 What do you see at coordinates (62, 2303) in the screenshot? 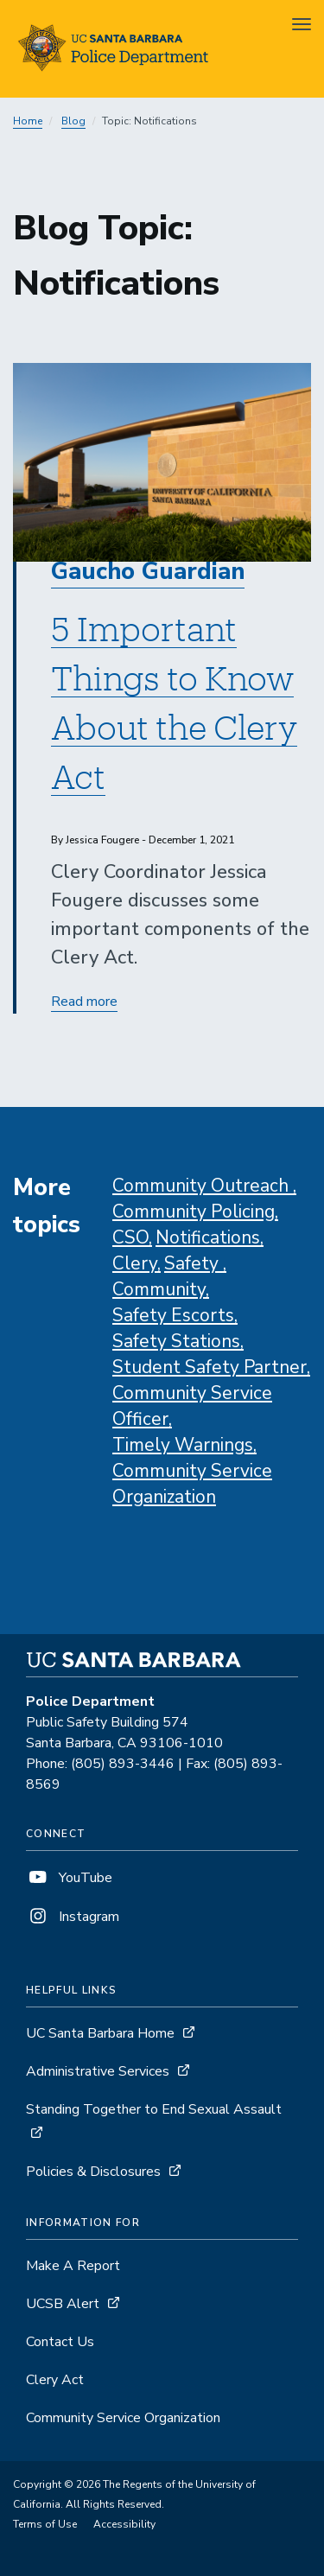
I see `UCSB Alert` at bounding box center [62, 2303].